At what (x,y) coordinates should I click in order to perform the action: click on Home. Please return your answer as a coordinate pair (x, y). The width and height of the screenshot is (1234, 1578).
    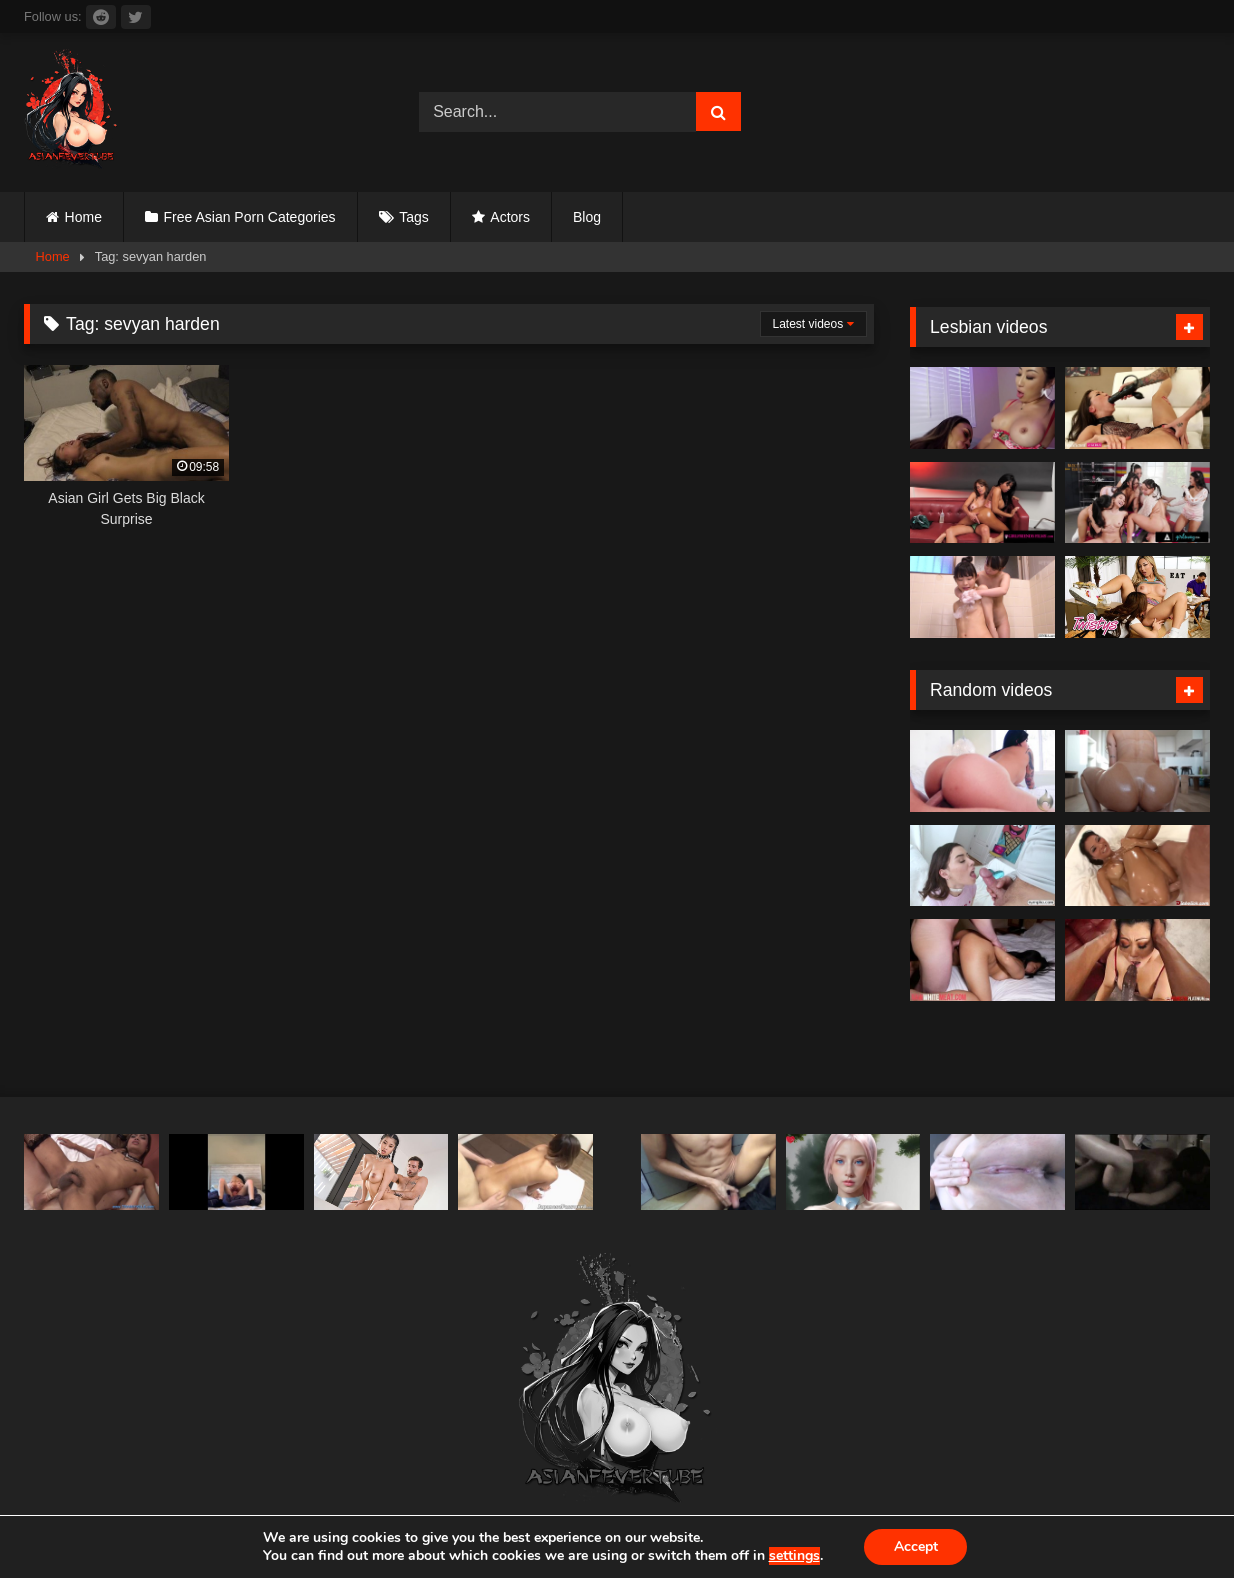
    Looking at the image, I should click on (83, 217).